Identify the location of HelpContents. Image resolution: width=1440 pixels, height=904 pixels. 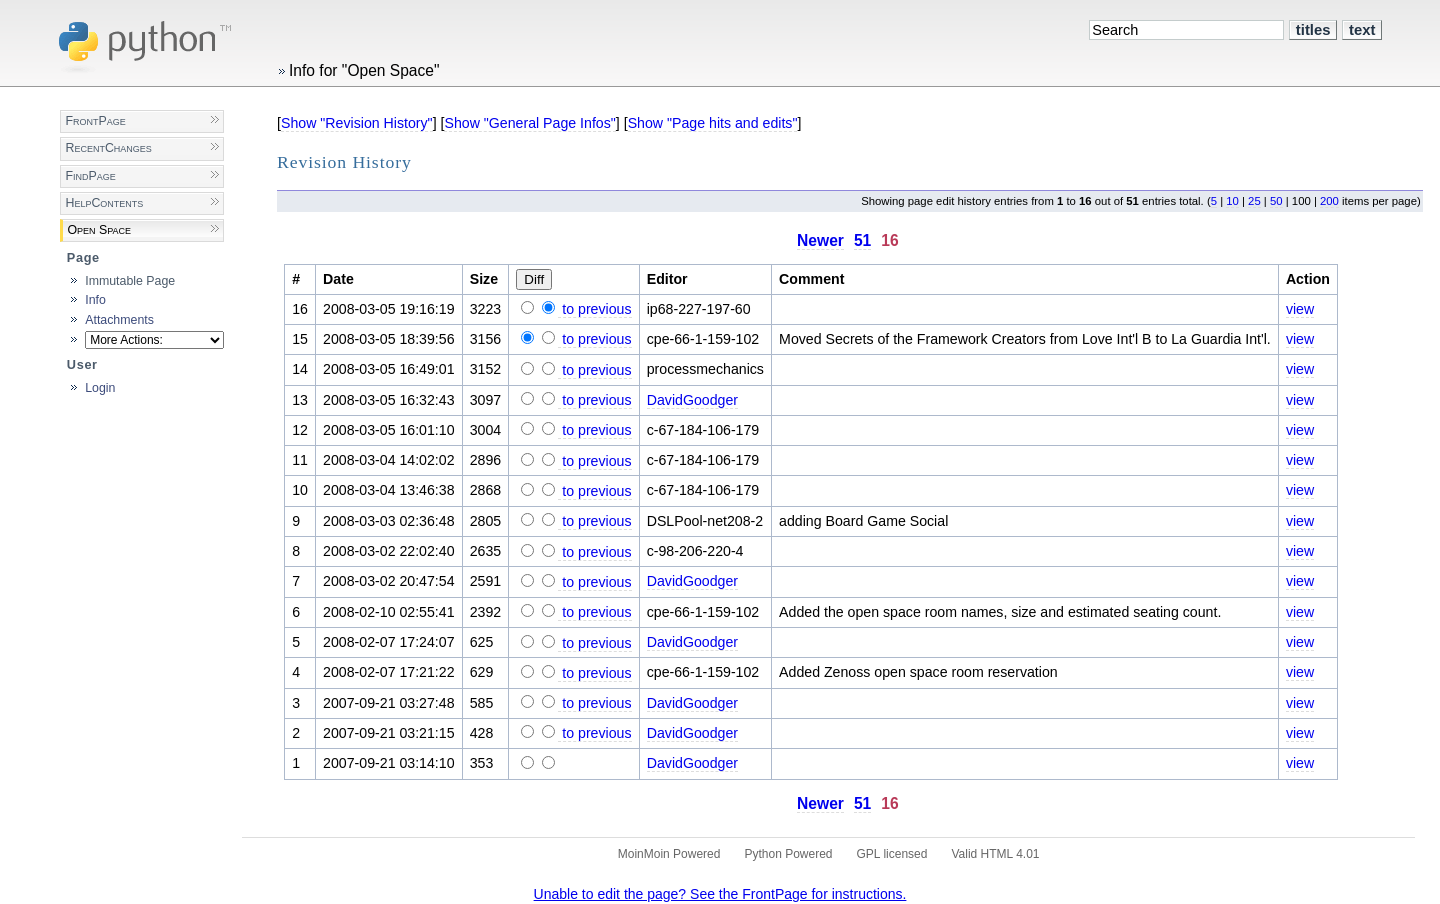
(104, 203).